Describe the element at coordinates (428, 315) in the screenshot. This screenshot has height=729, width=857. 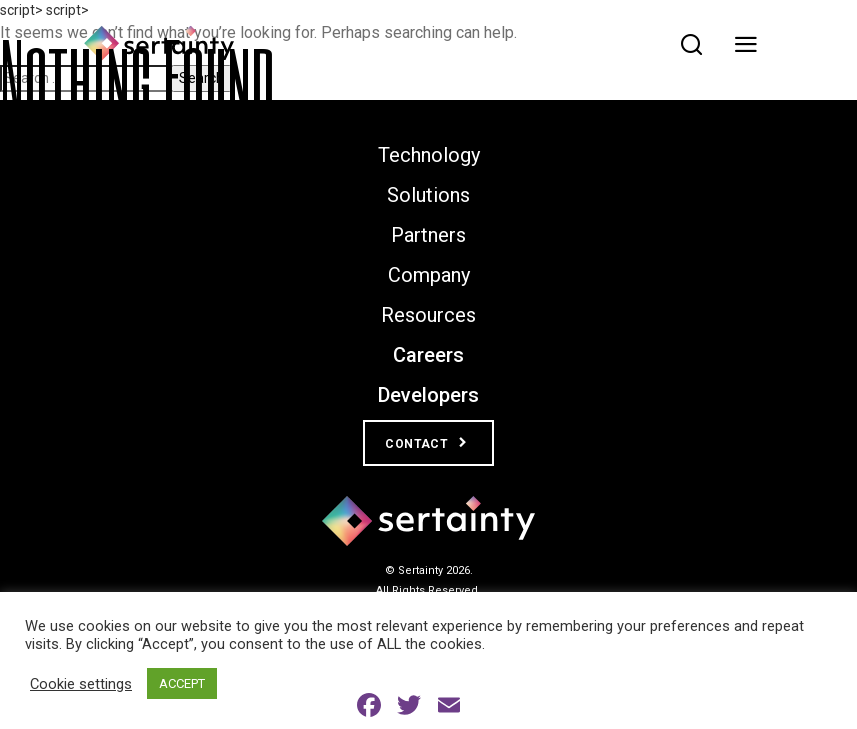
I see `Resources` at that location.